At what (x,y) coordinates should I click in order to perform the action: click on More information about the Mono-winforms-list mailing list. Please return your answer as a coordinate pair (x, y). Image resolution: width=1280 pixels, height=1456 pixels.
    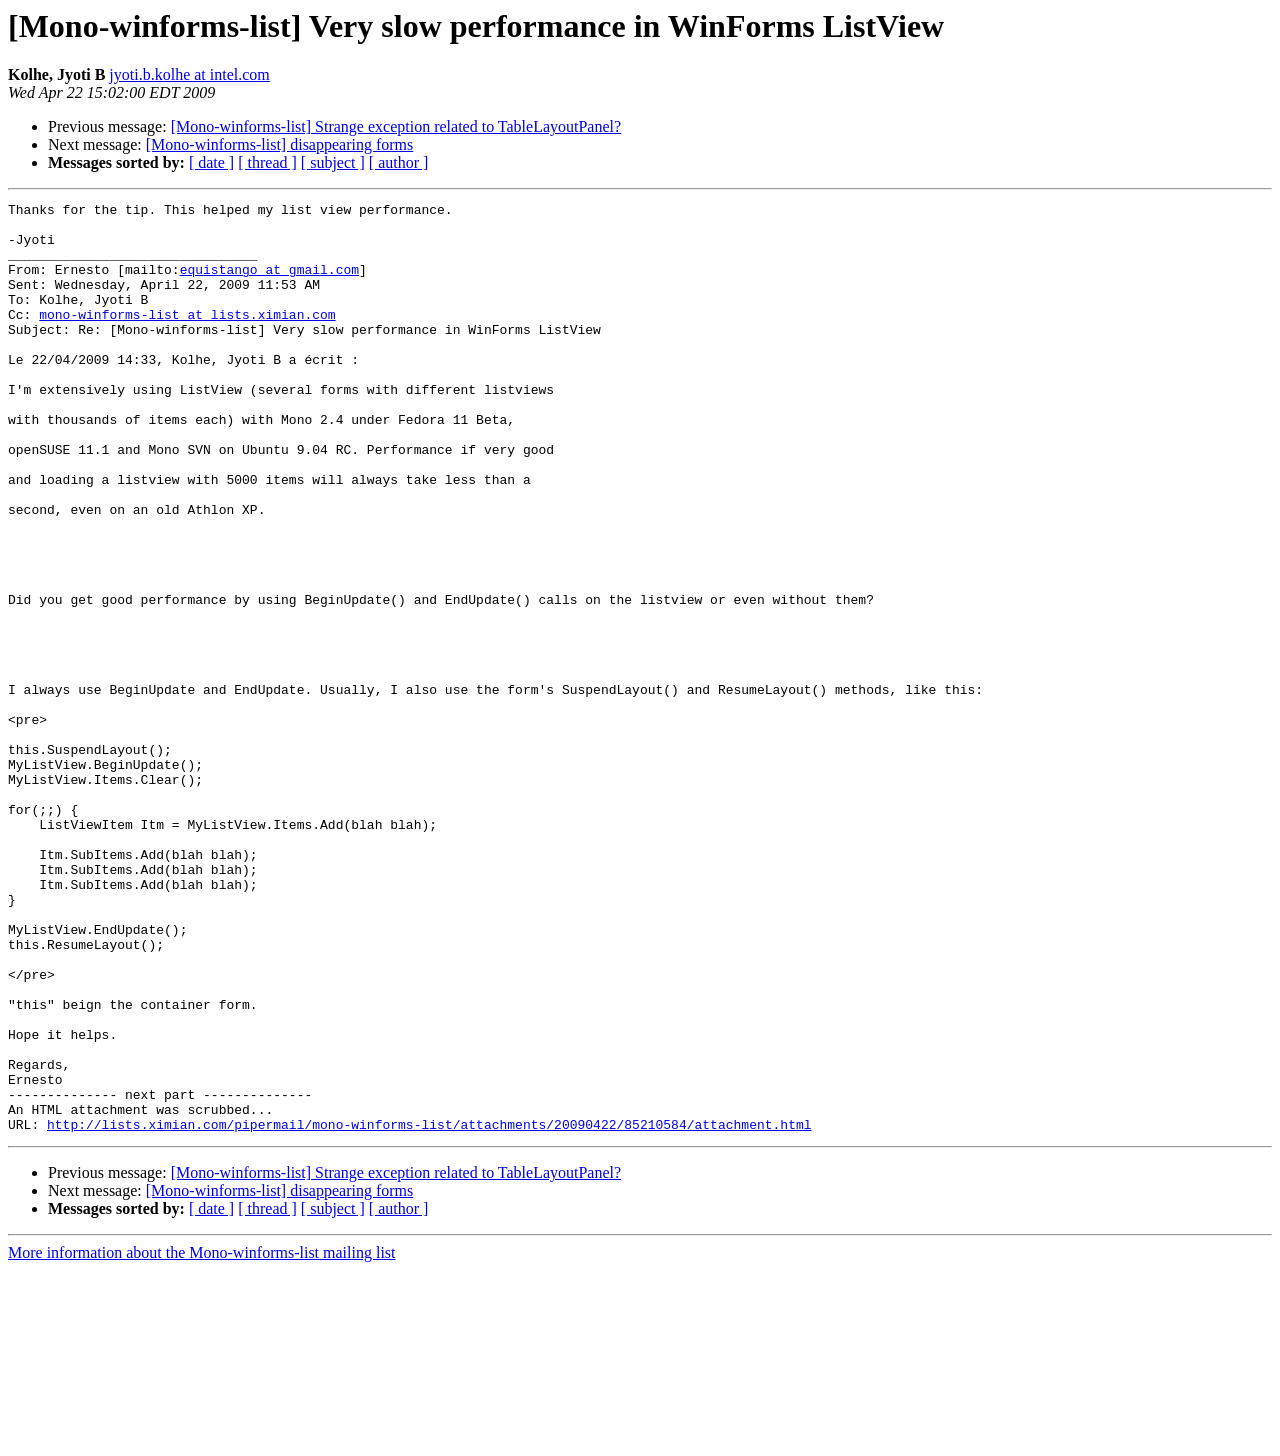
    Looking at the image, I should click on (202, 1438).